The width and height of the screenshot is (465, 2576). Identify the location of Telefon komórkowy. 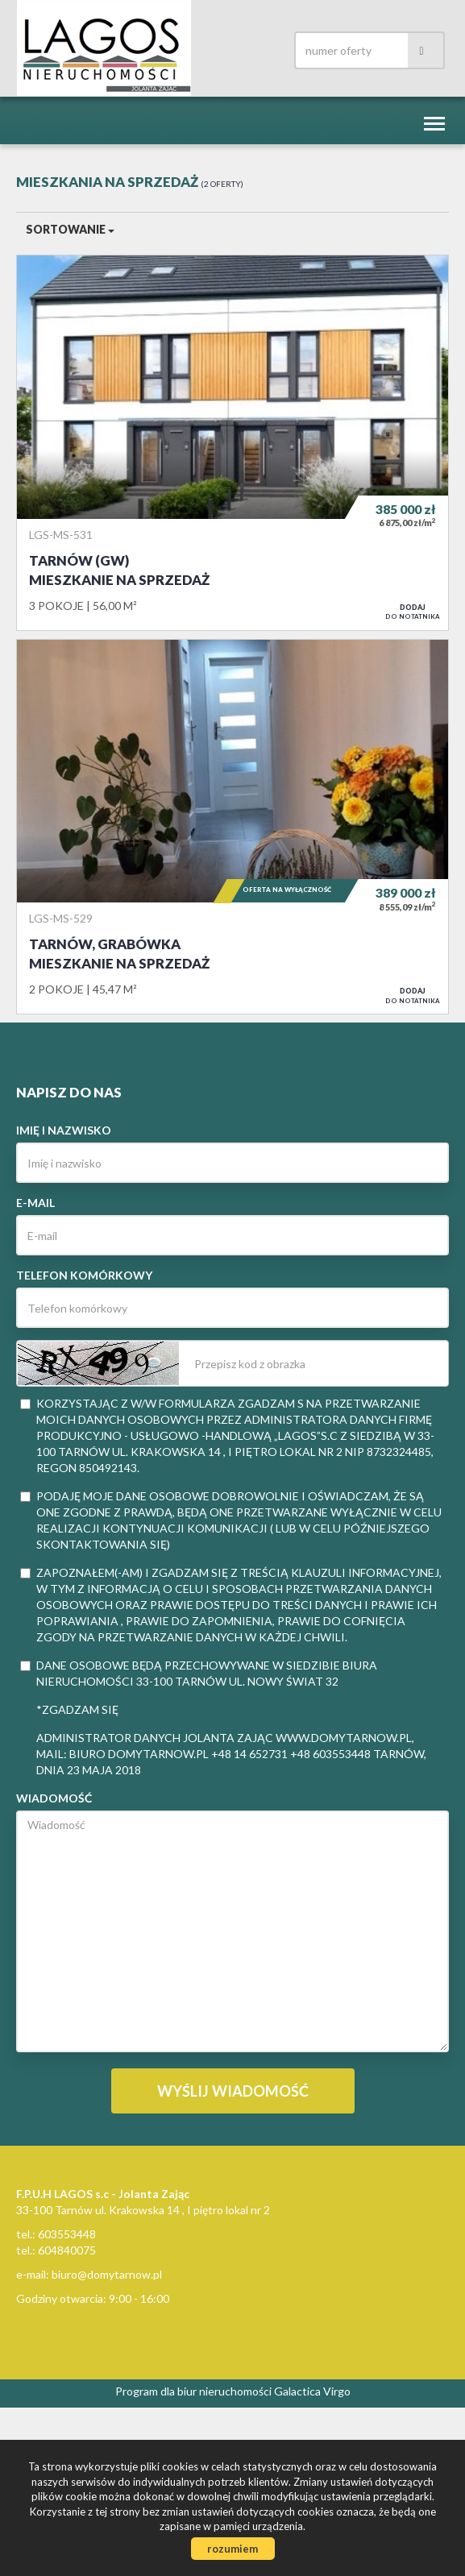
(84, 1275).